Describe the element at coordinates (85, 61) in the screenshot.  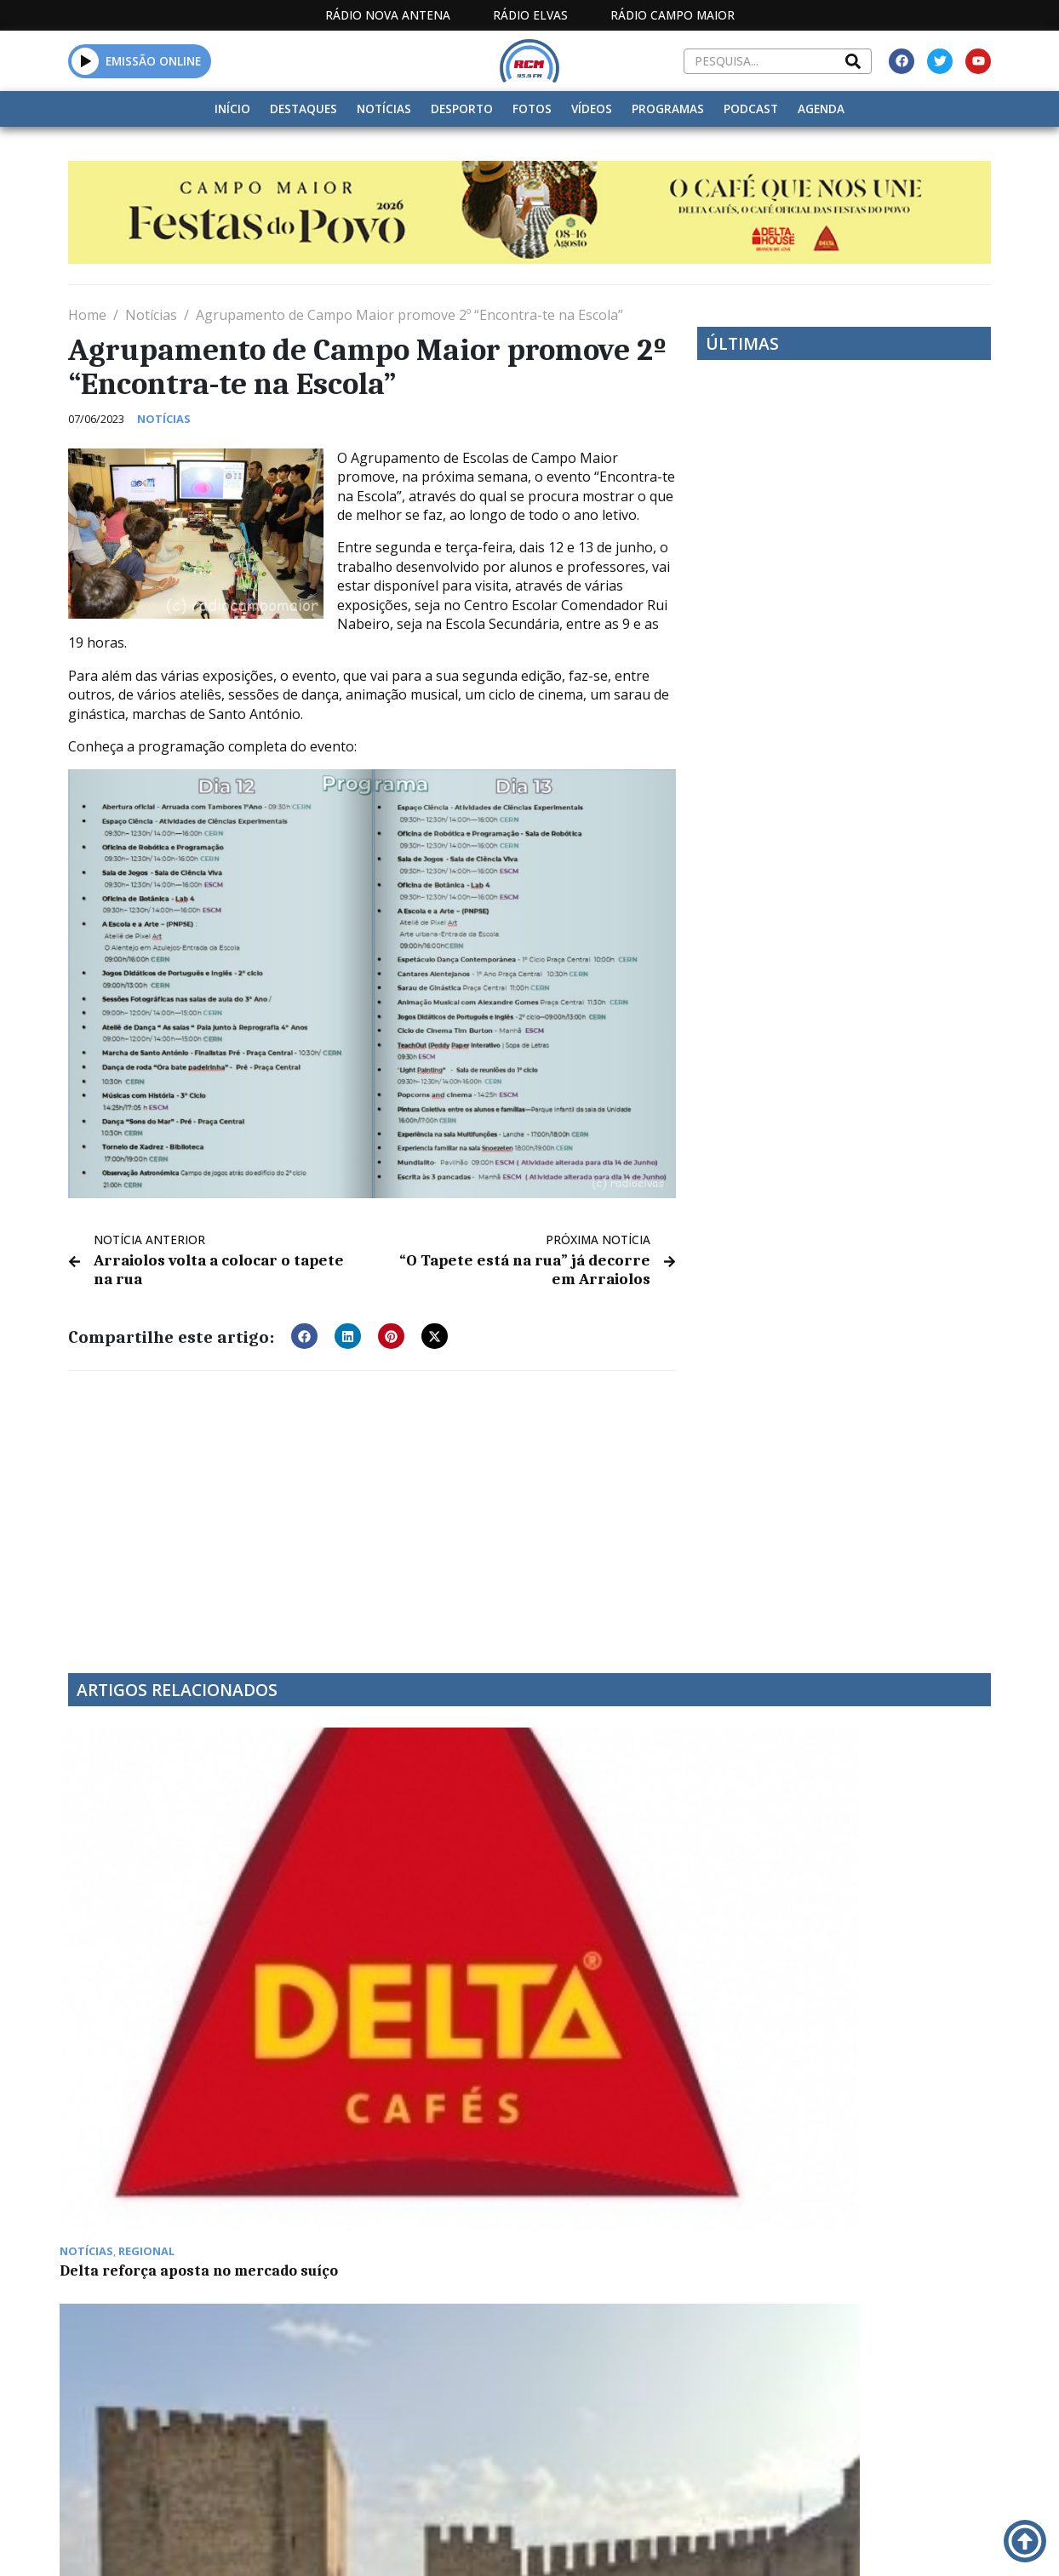
I see `[button]` at that location.